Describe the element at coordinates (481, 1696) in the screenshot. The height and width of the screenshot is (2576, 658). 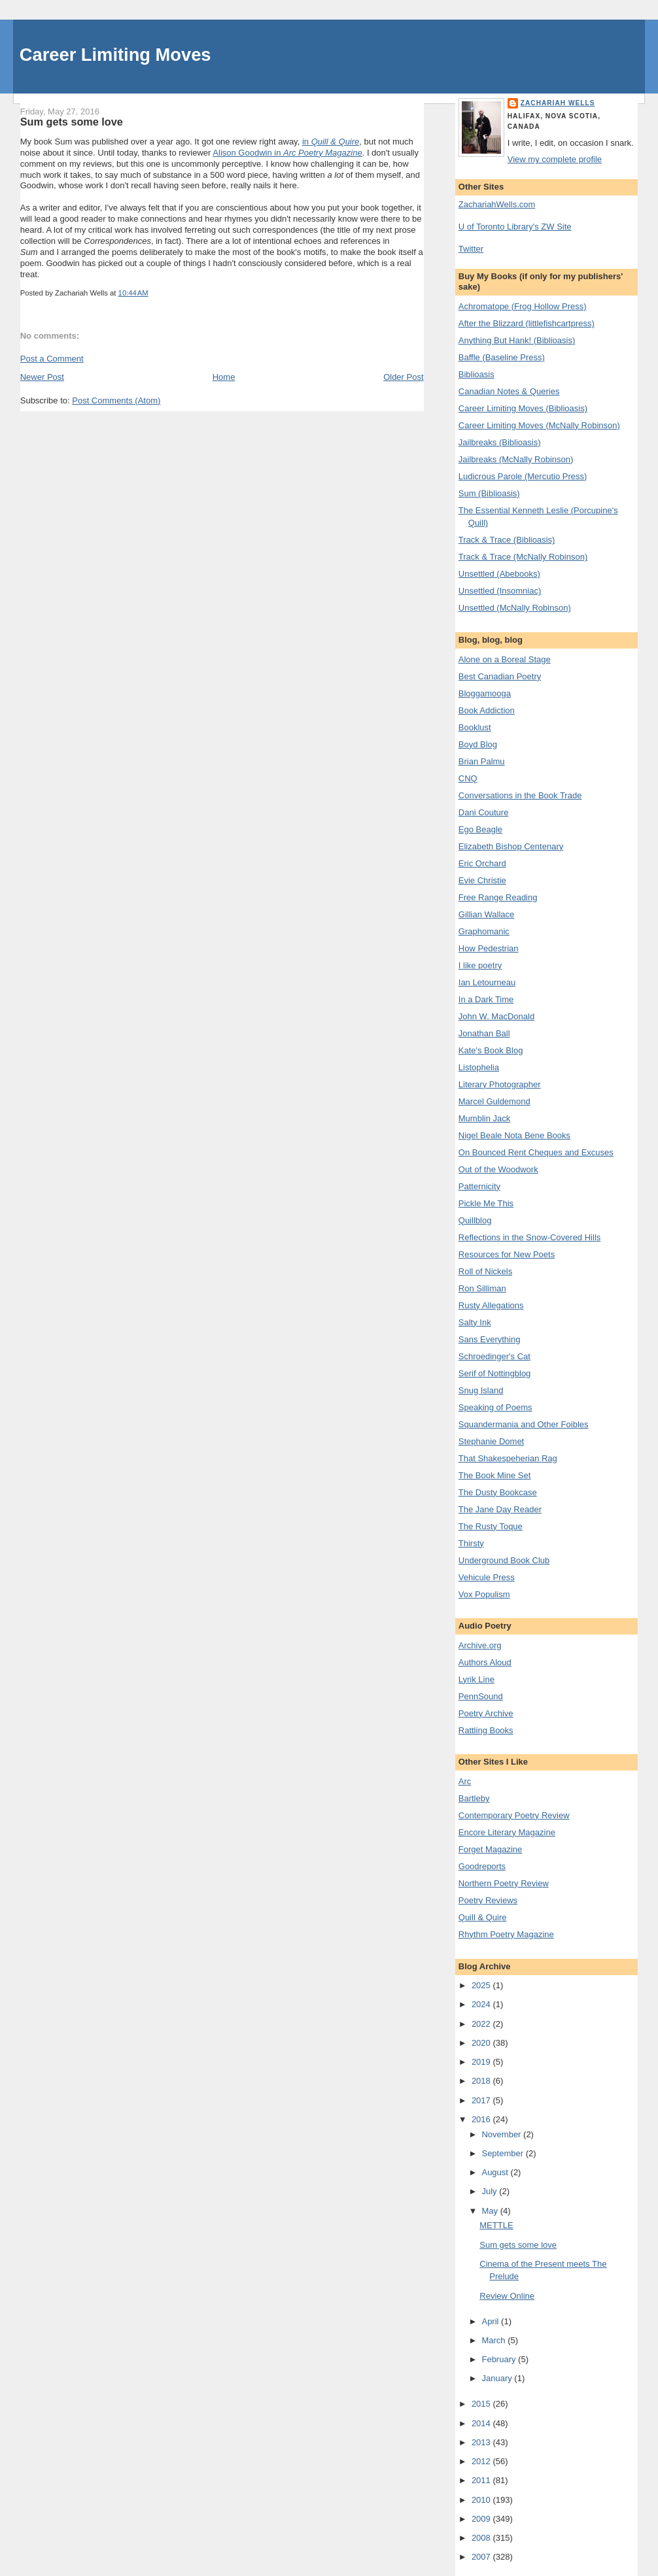
I see `PennSound` at that location.